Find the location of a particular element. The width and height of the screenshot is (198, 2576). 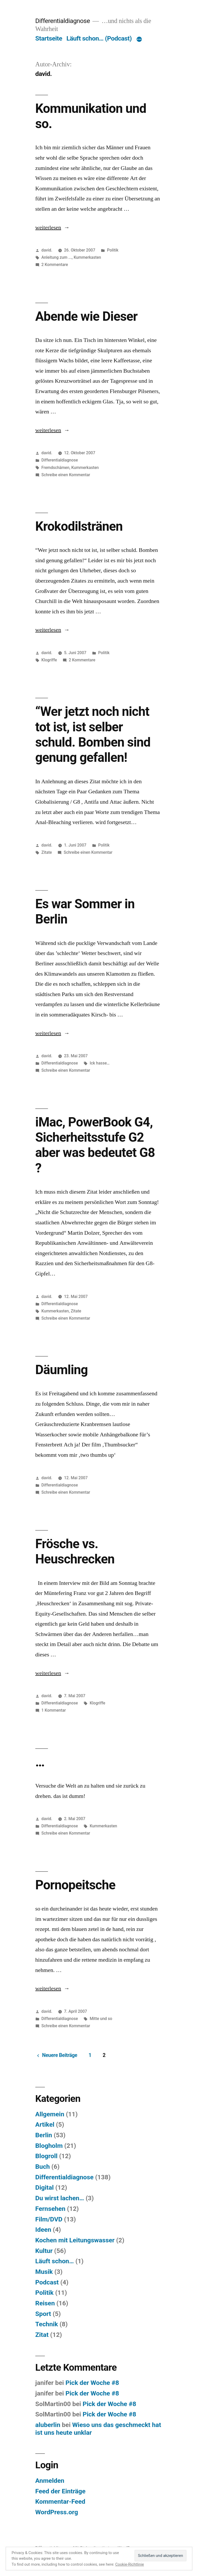

Klogriffe is located at coordinates (49, 659).